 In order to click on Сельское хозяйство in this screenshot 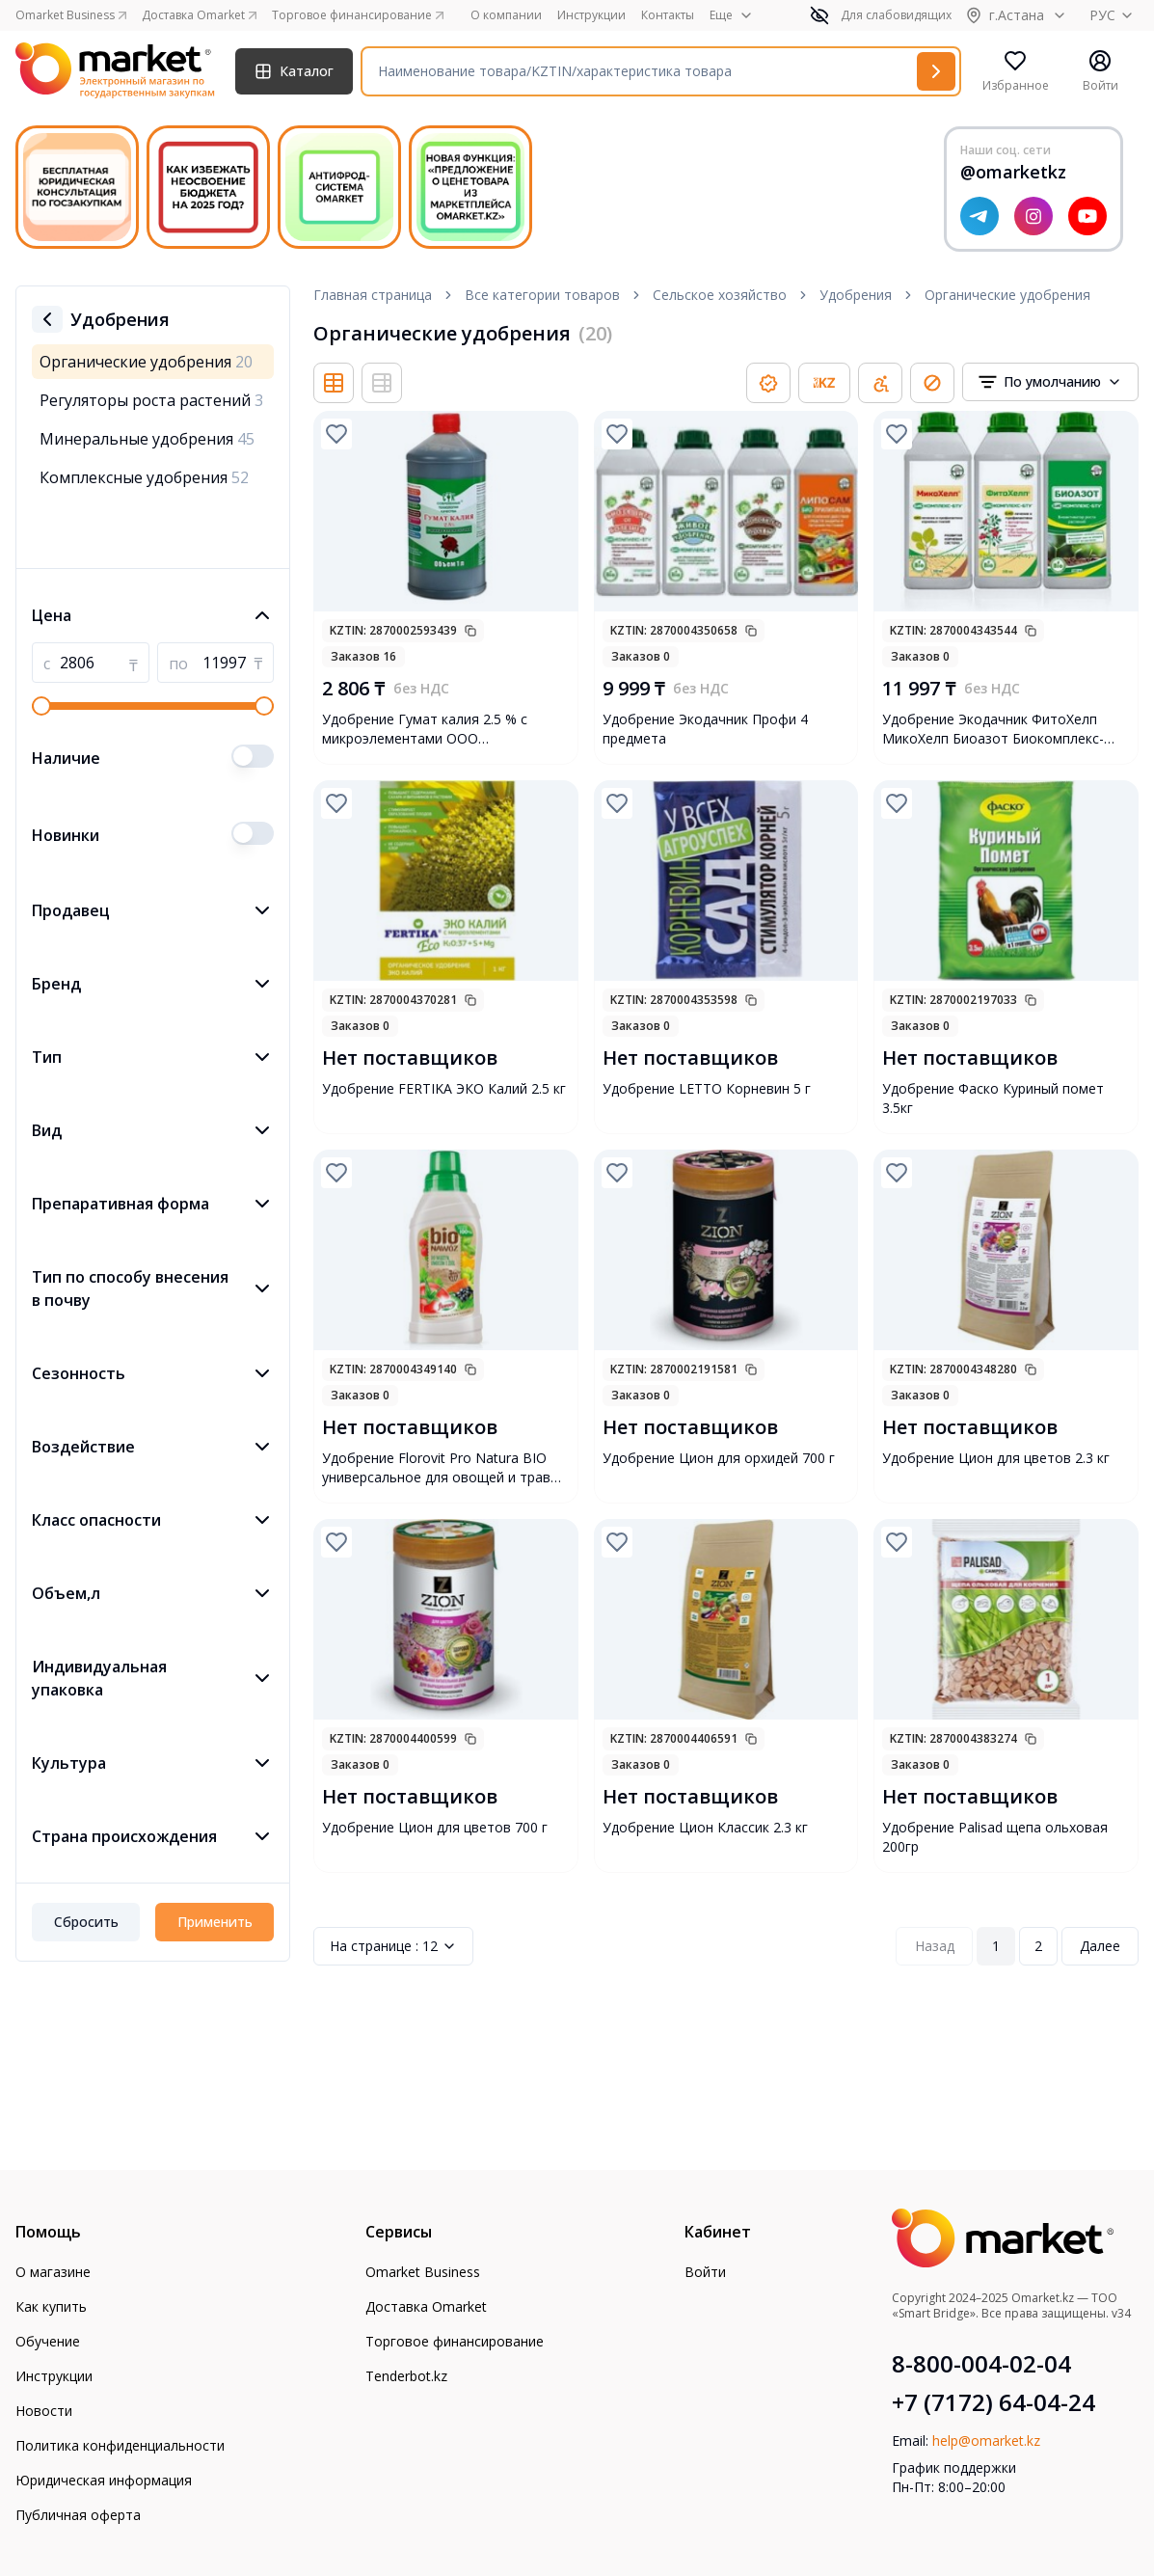, I will do `click(720, 294)`.